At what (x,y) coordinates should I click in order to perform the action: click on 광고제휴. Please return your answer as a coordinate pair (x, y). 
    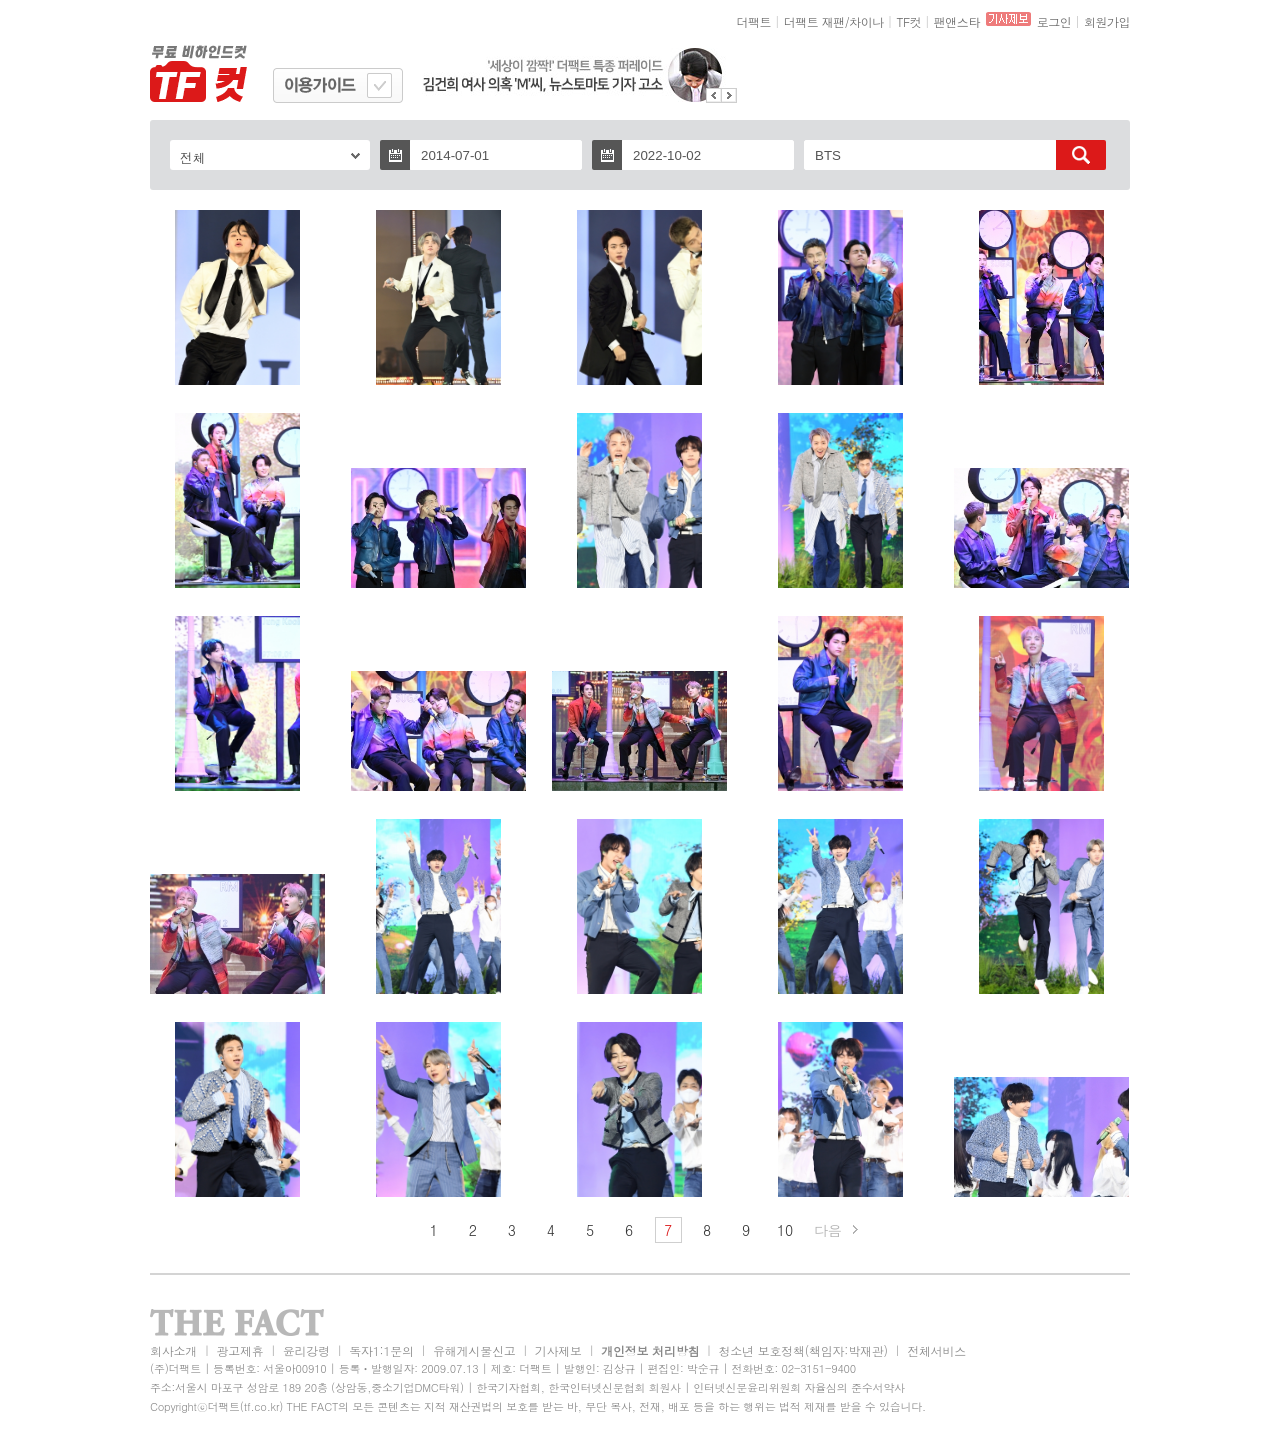
    Looking at the image, I should click on (239, 1350).